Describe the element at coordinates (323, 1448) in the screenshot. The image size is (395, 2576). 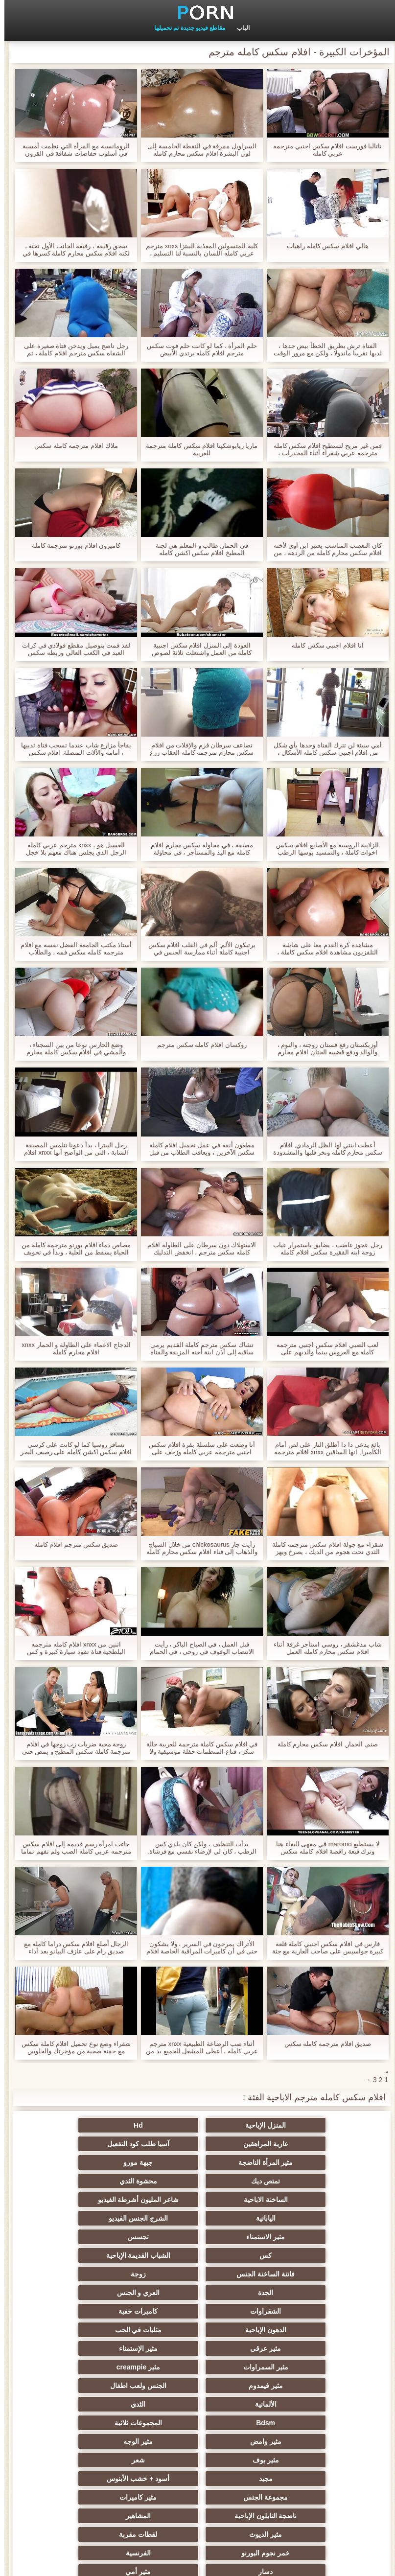
I see `بائع يدعى دا دا أطلق النار على لص أمام الكاميرا, انها الساقين xnxx افلام مترجمه كامله على مضض ومنحنى كمامة لها` at that location.